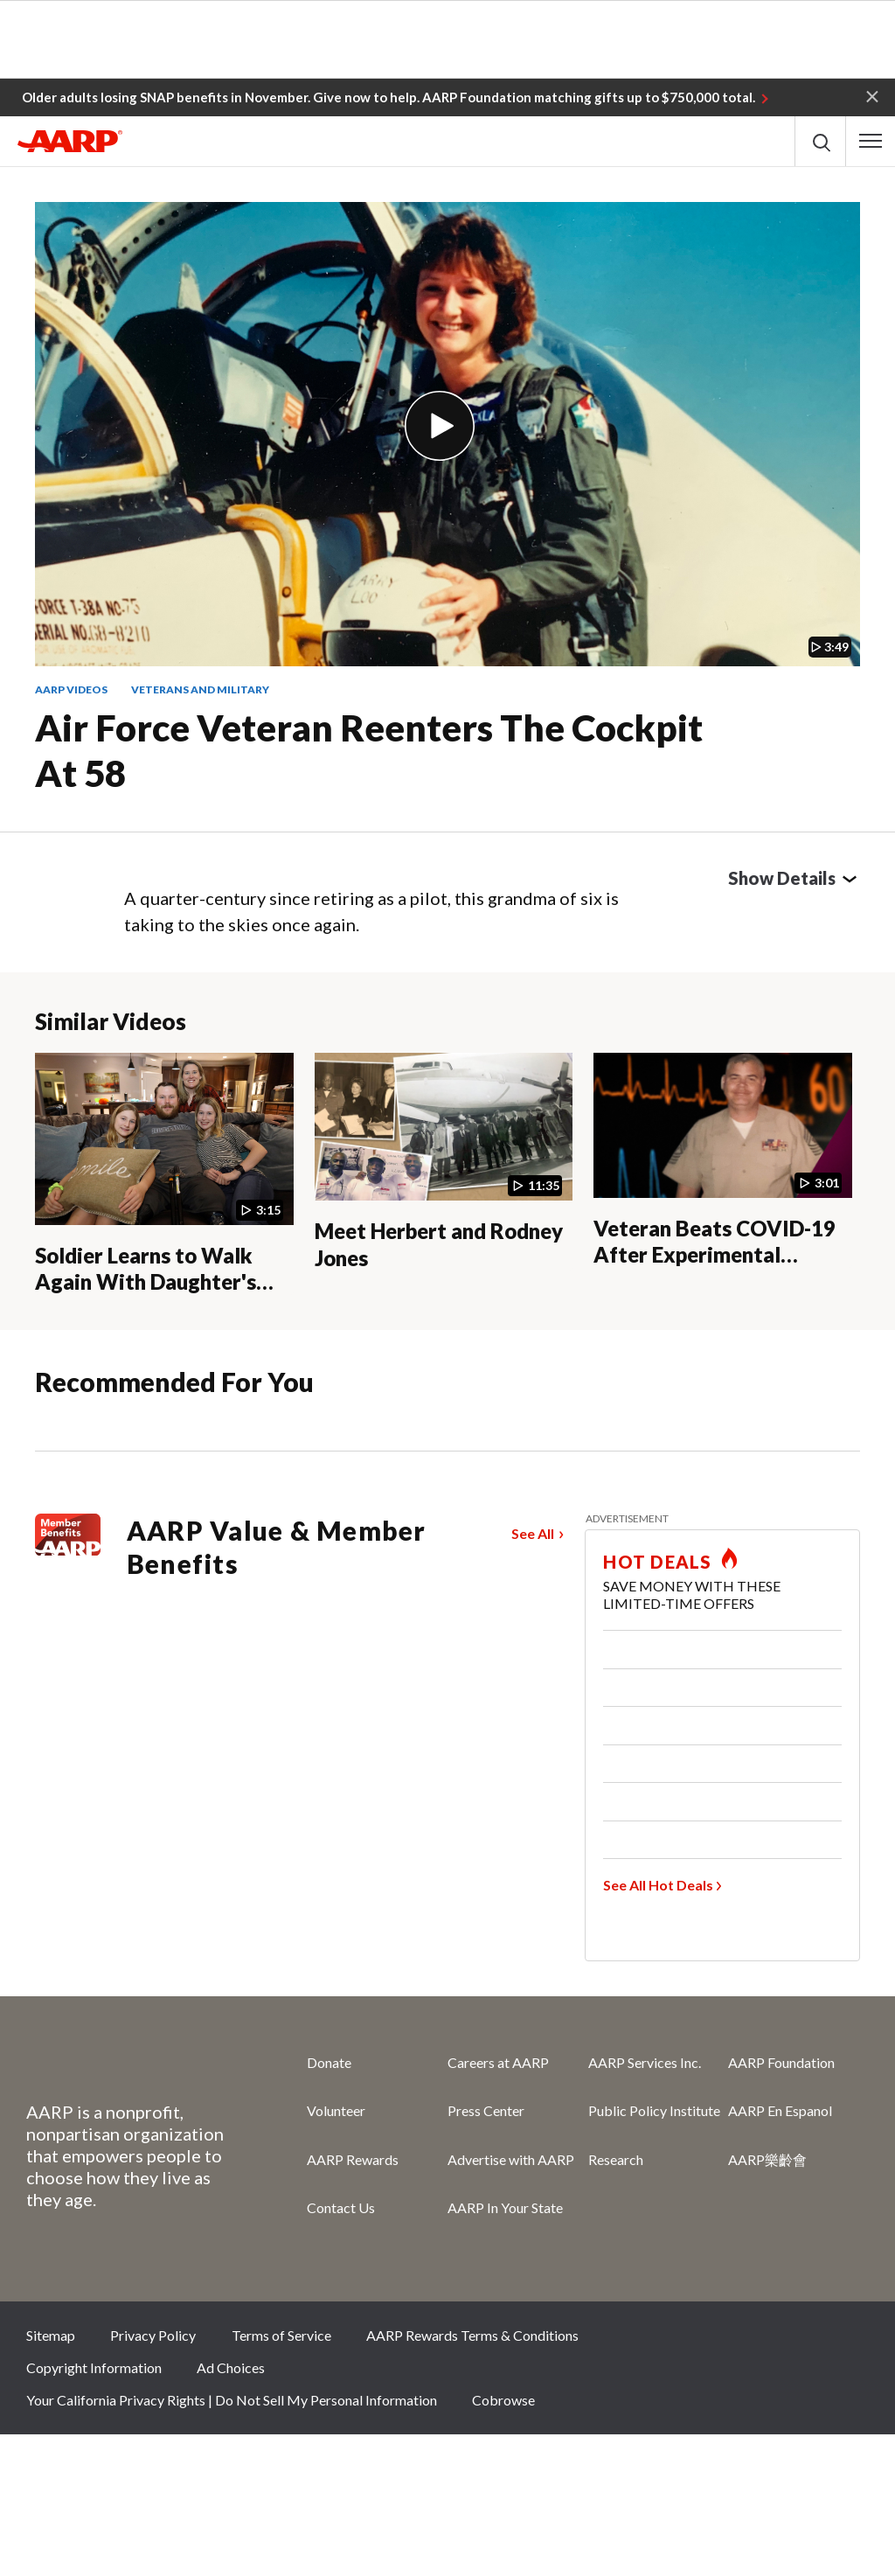 Image resolution: width=895 pixels, height=2576 pixels. What do you see at coordinates (644, 2062) in the screenshot?
I see `AARP Services Inc.` at bounding box center [644, 2062].